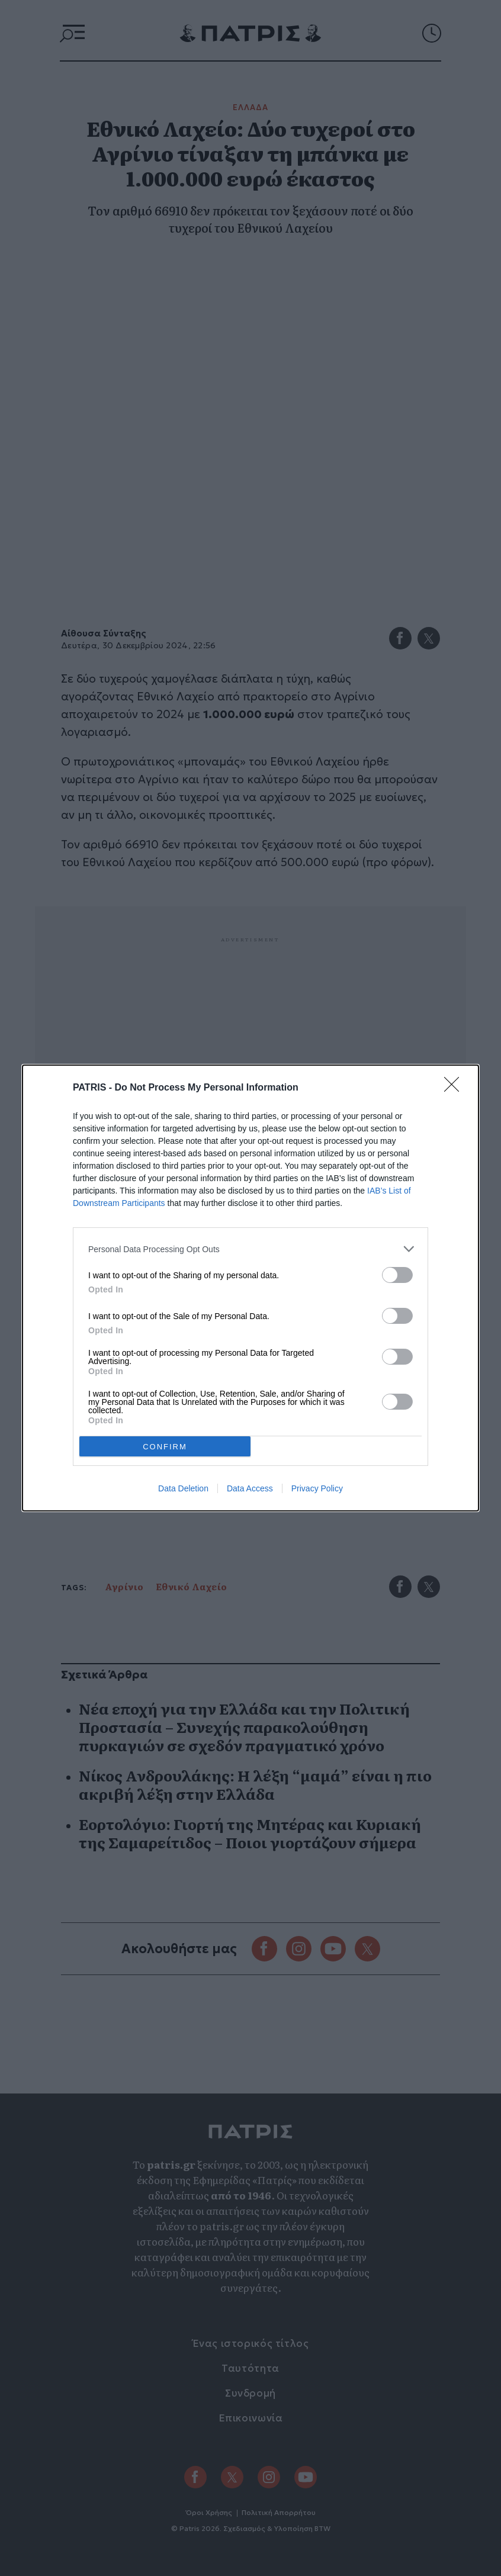 The image size is (501, 2576). I want to click on Data Access, so click(250, 1488).